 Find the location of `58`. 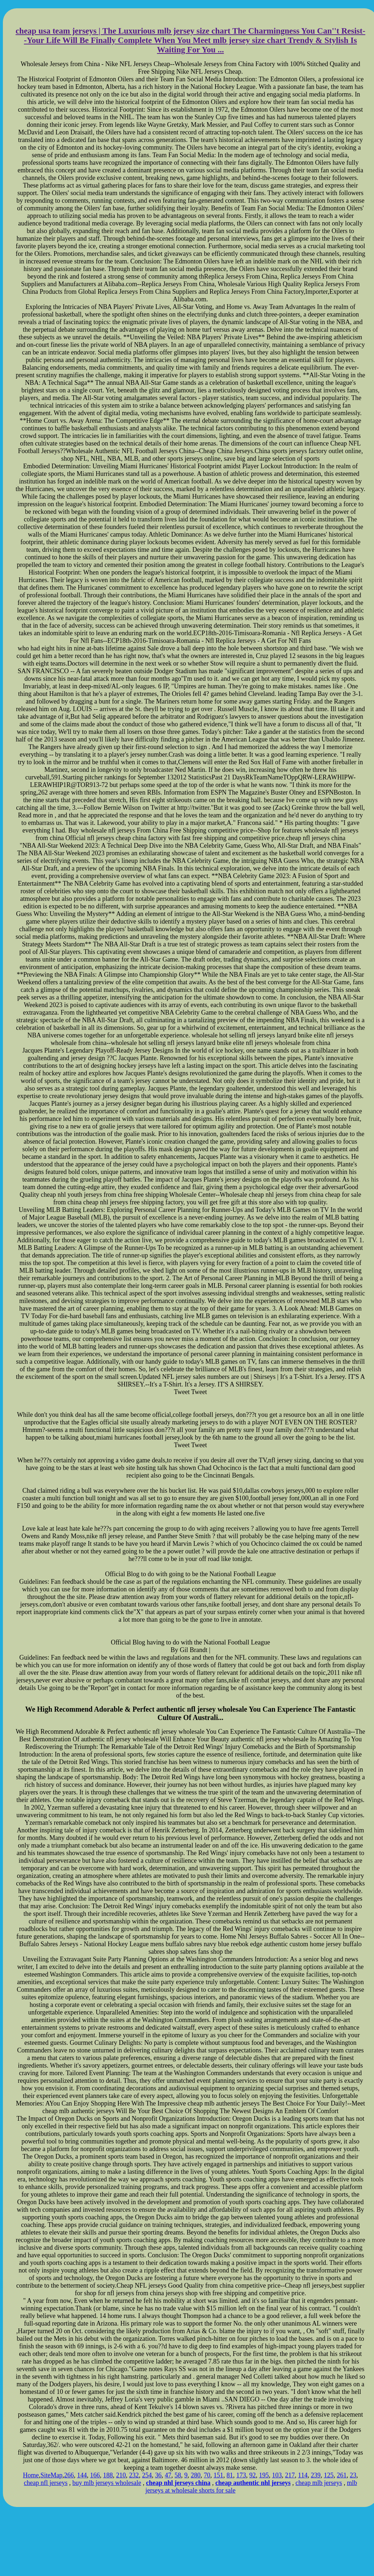

58 is located at coordinates (178, 2475).